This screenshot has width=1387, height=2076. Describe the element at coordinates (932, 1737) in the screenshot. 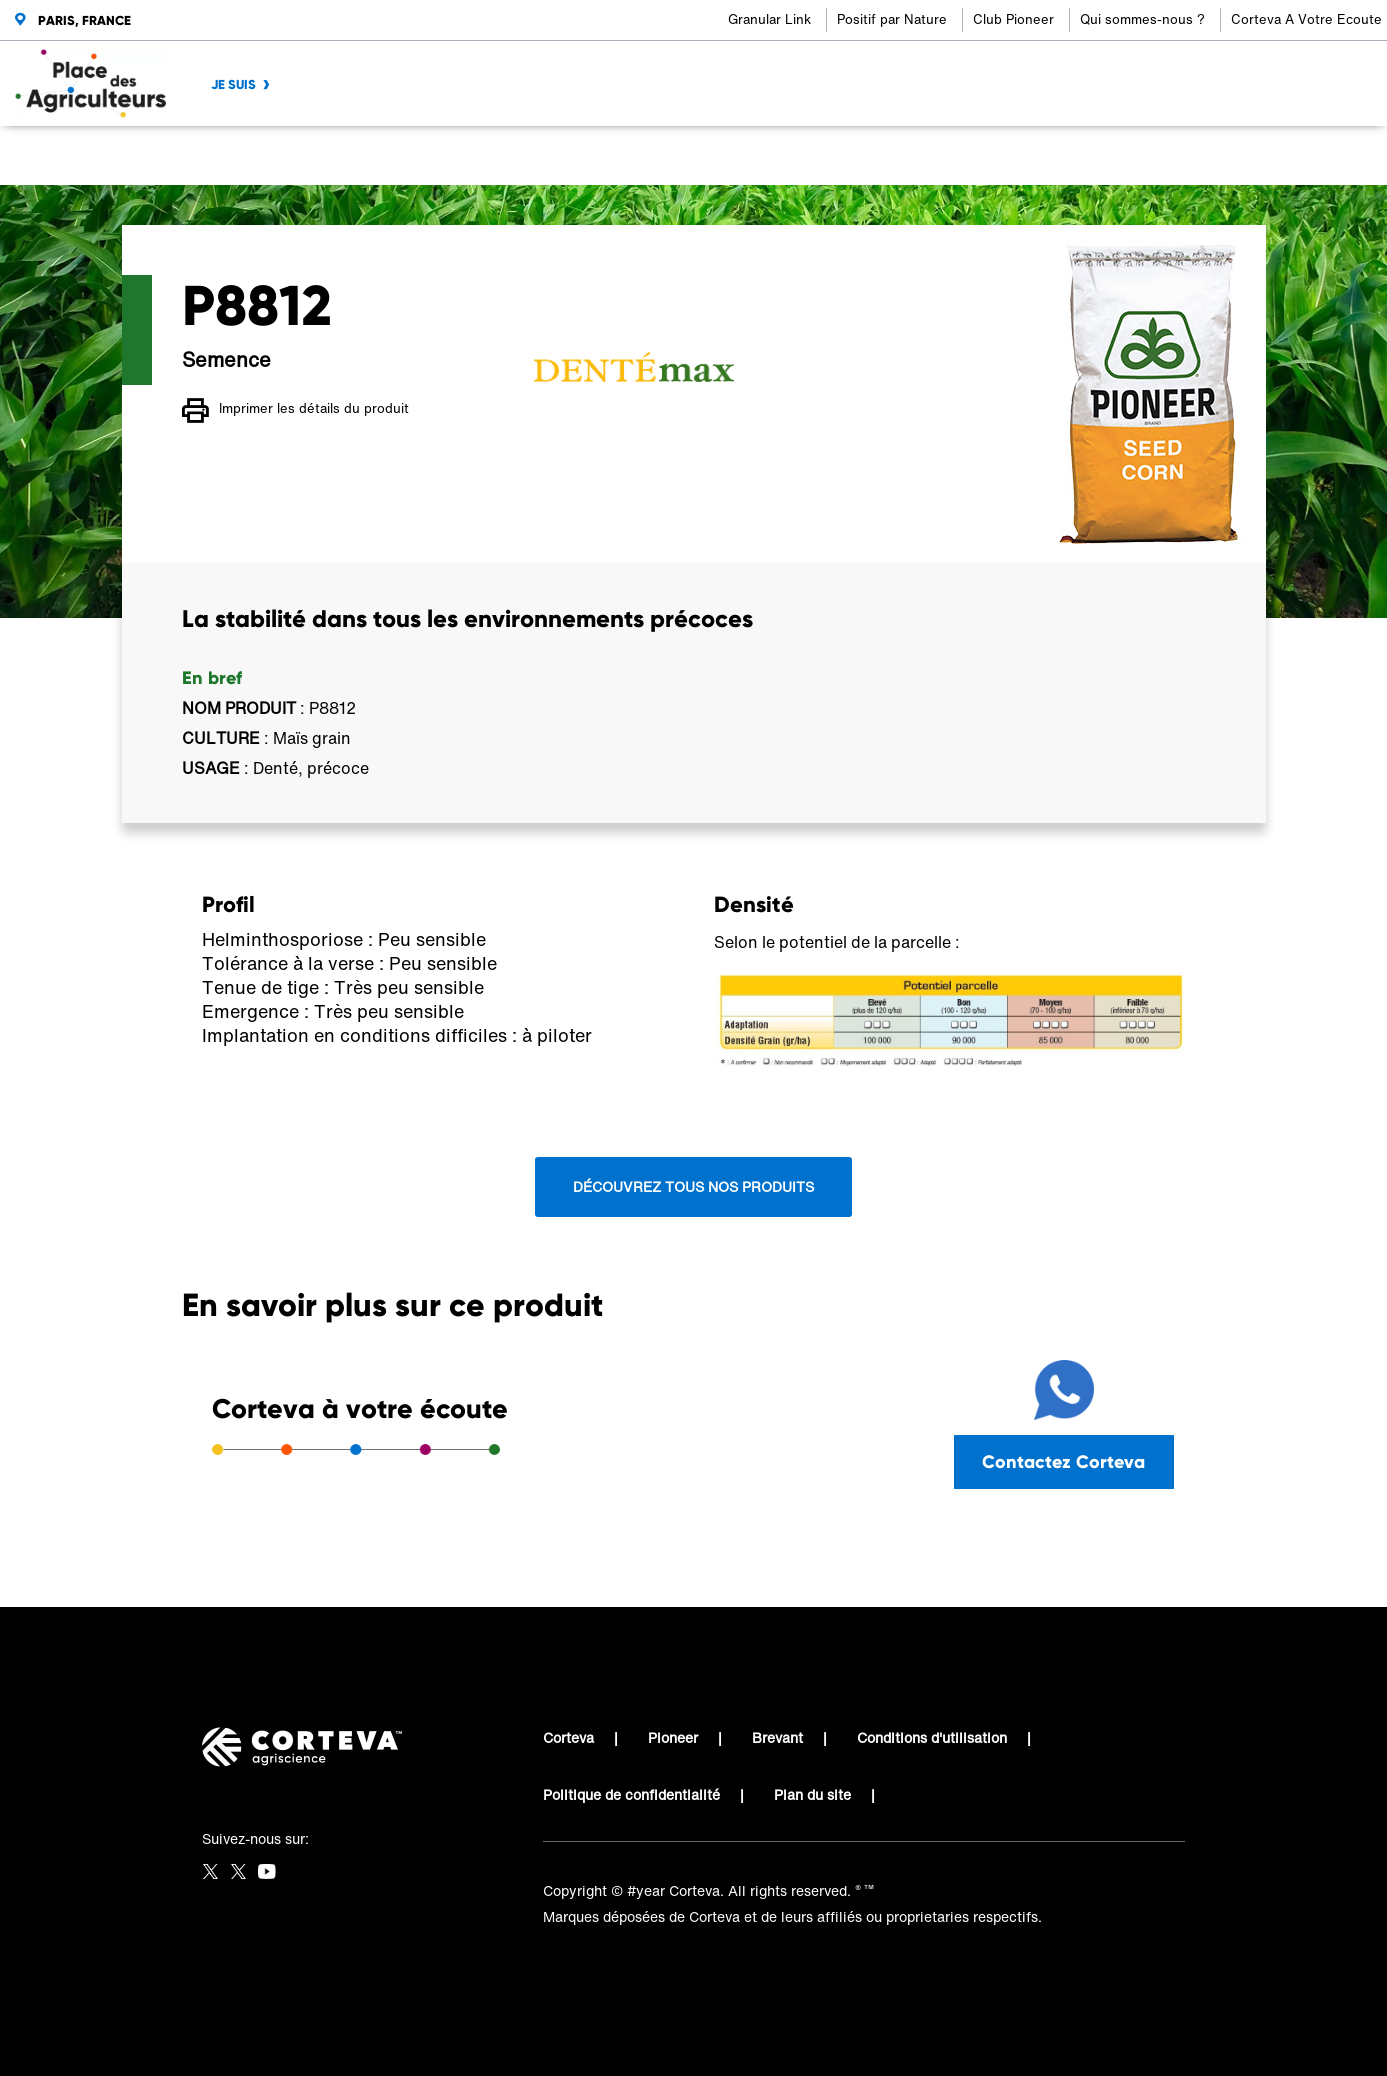

I see `Conditions d'utilisation` at that location.